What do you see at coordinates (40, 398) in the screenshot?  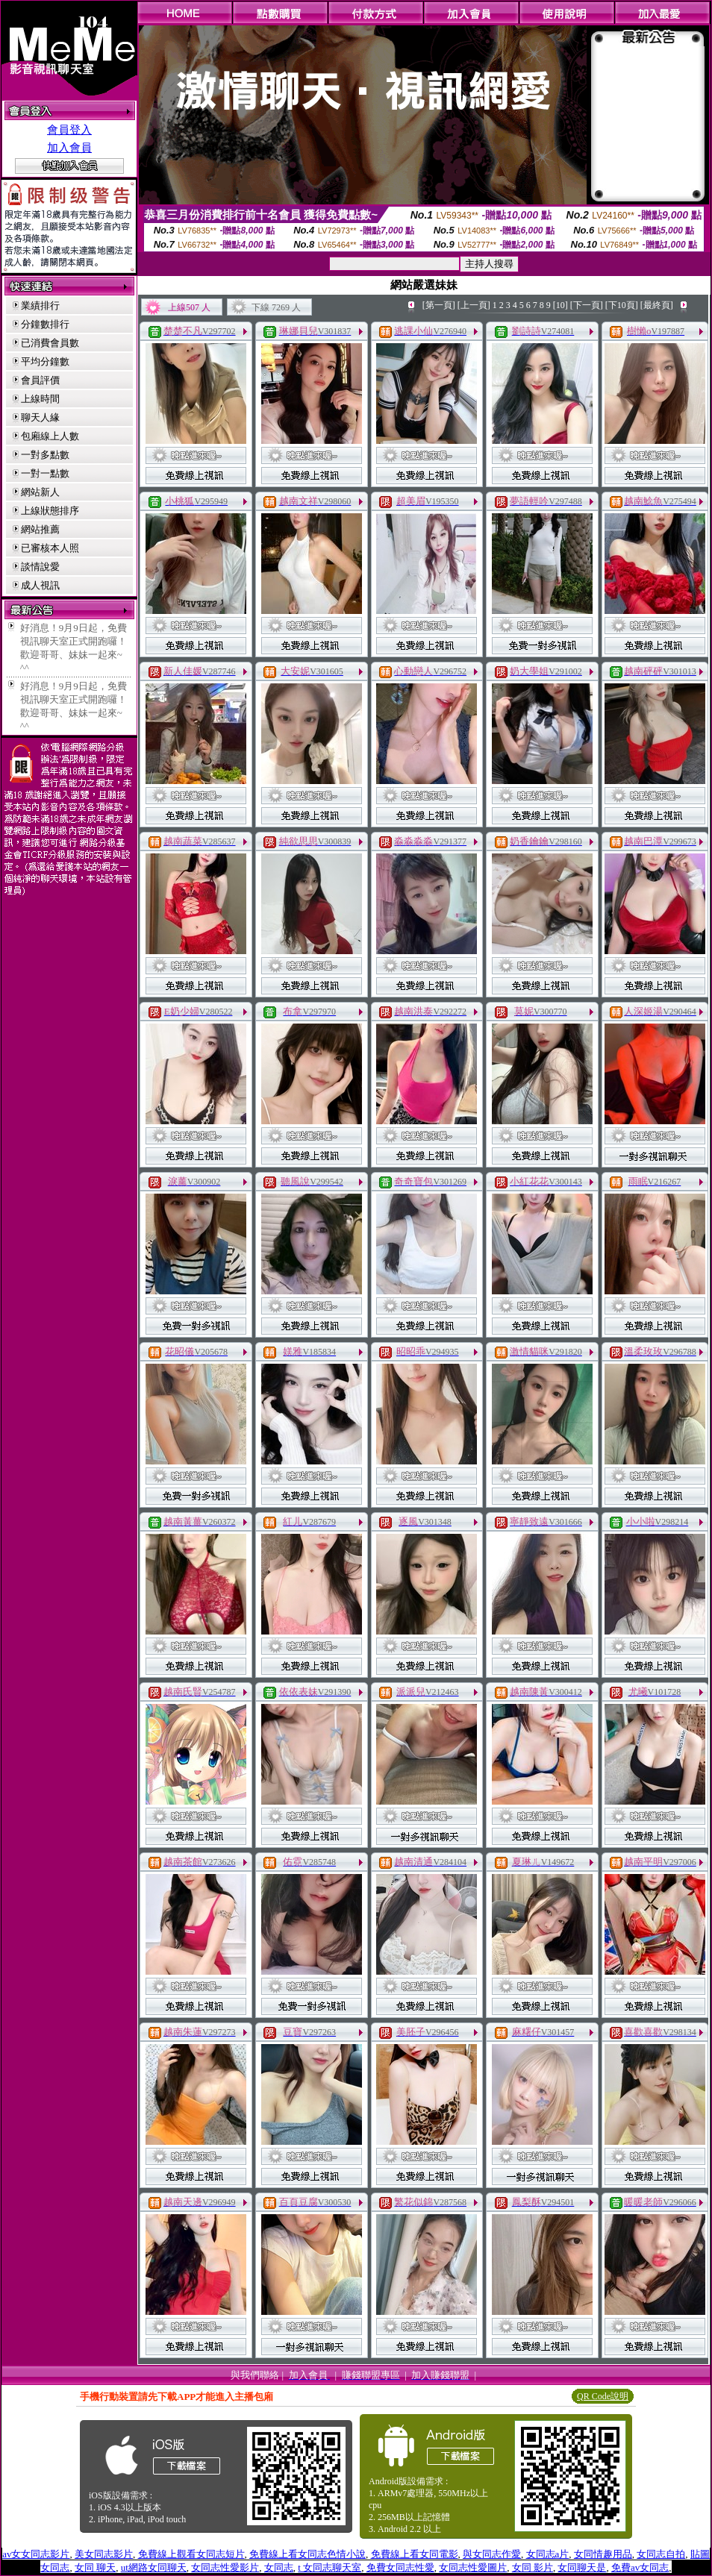 I see `上線時間` at bounding box center [40, 398].